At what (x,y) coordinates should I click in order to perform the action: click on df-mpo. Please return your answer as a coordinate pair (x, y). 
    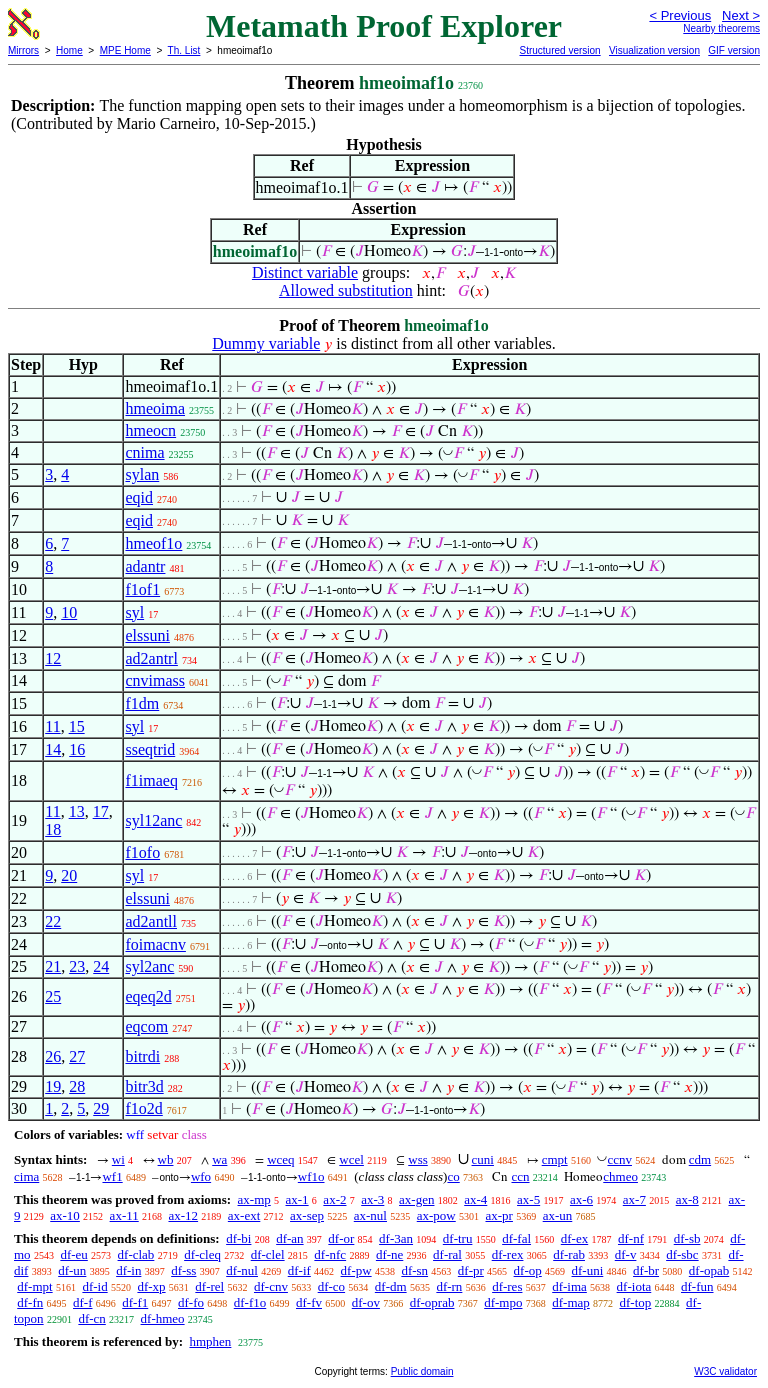
    Looking at the image, I should click on (503, 1302).